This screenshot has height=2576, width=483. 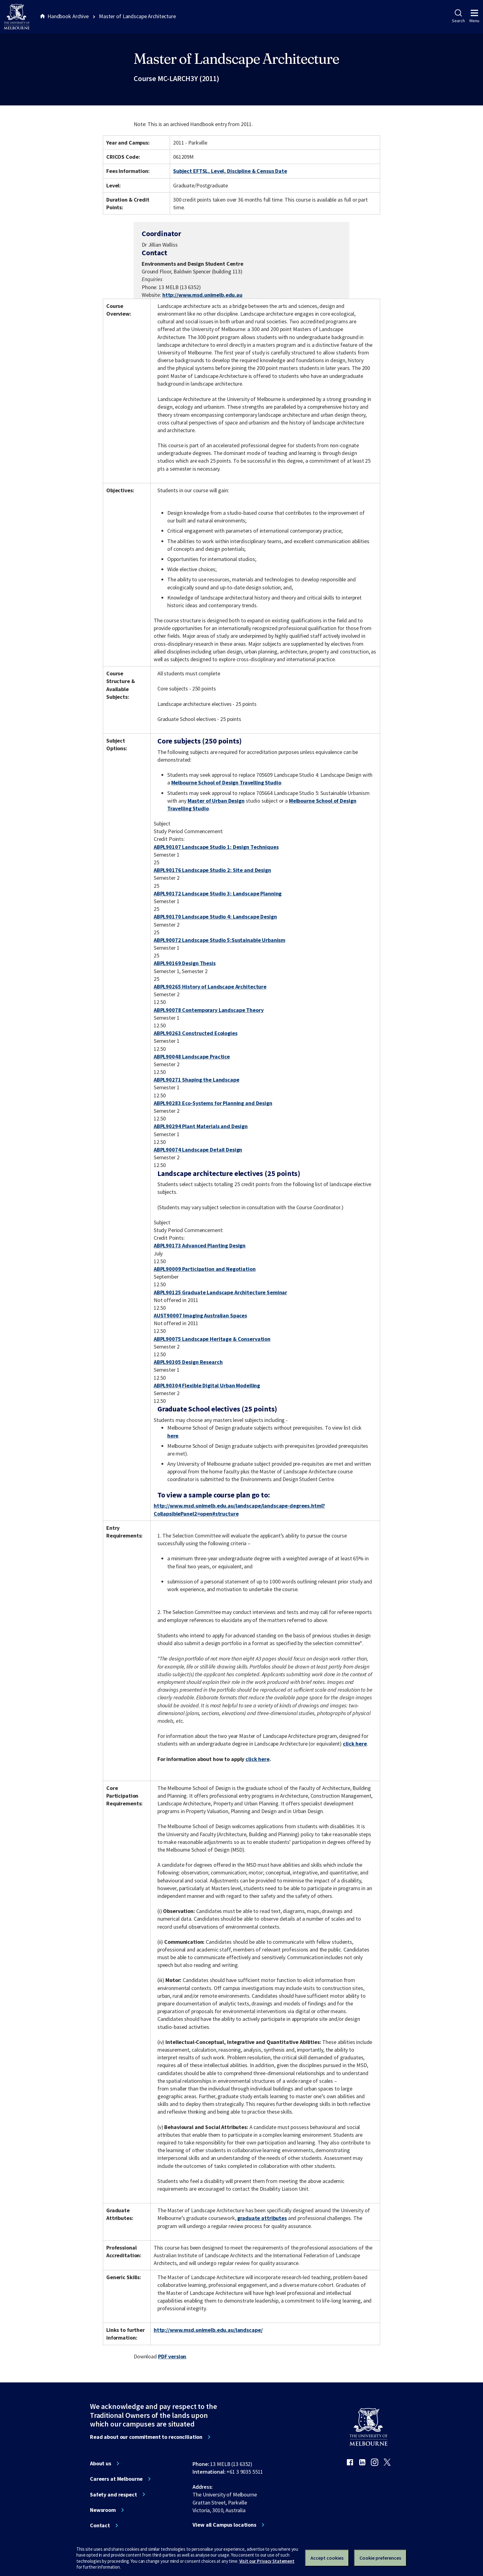 I want to click on PDF version, so click(x=172, y=2356).